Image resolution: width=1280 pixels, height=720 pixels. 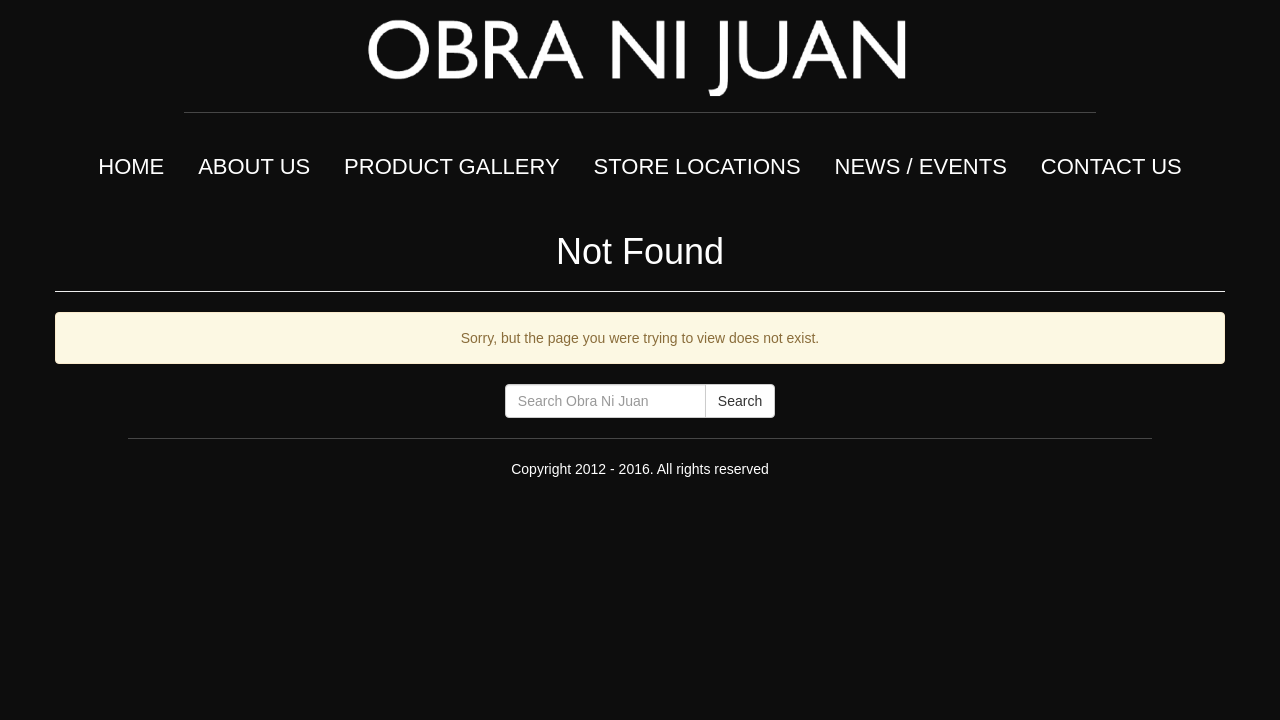 What do you see at coordinates (1111, 166) in the screenshot?
I see `CONTACT US` at bounding box center [1111, 166].